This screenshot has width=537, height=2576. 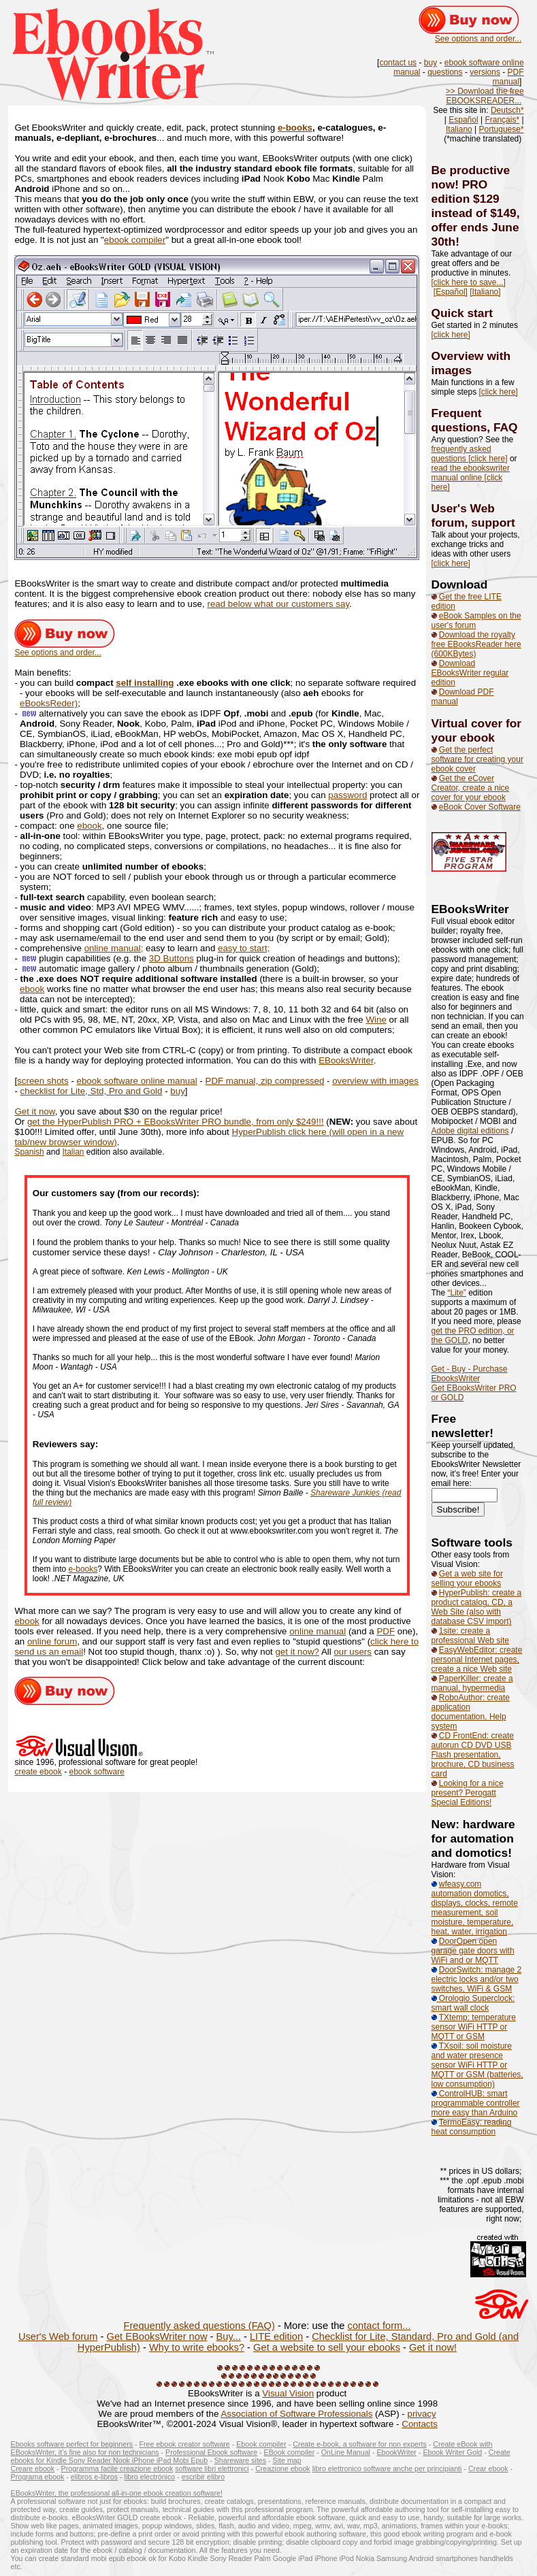 What do you see at coordinates (462, 313) in the screenshot?
I see `Quick start` at bounding box center [462, 313].